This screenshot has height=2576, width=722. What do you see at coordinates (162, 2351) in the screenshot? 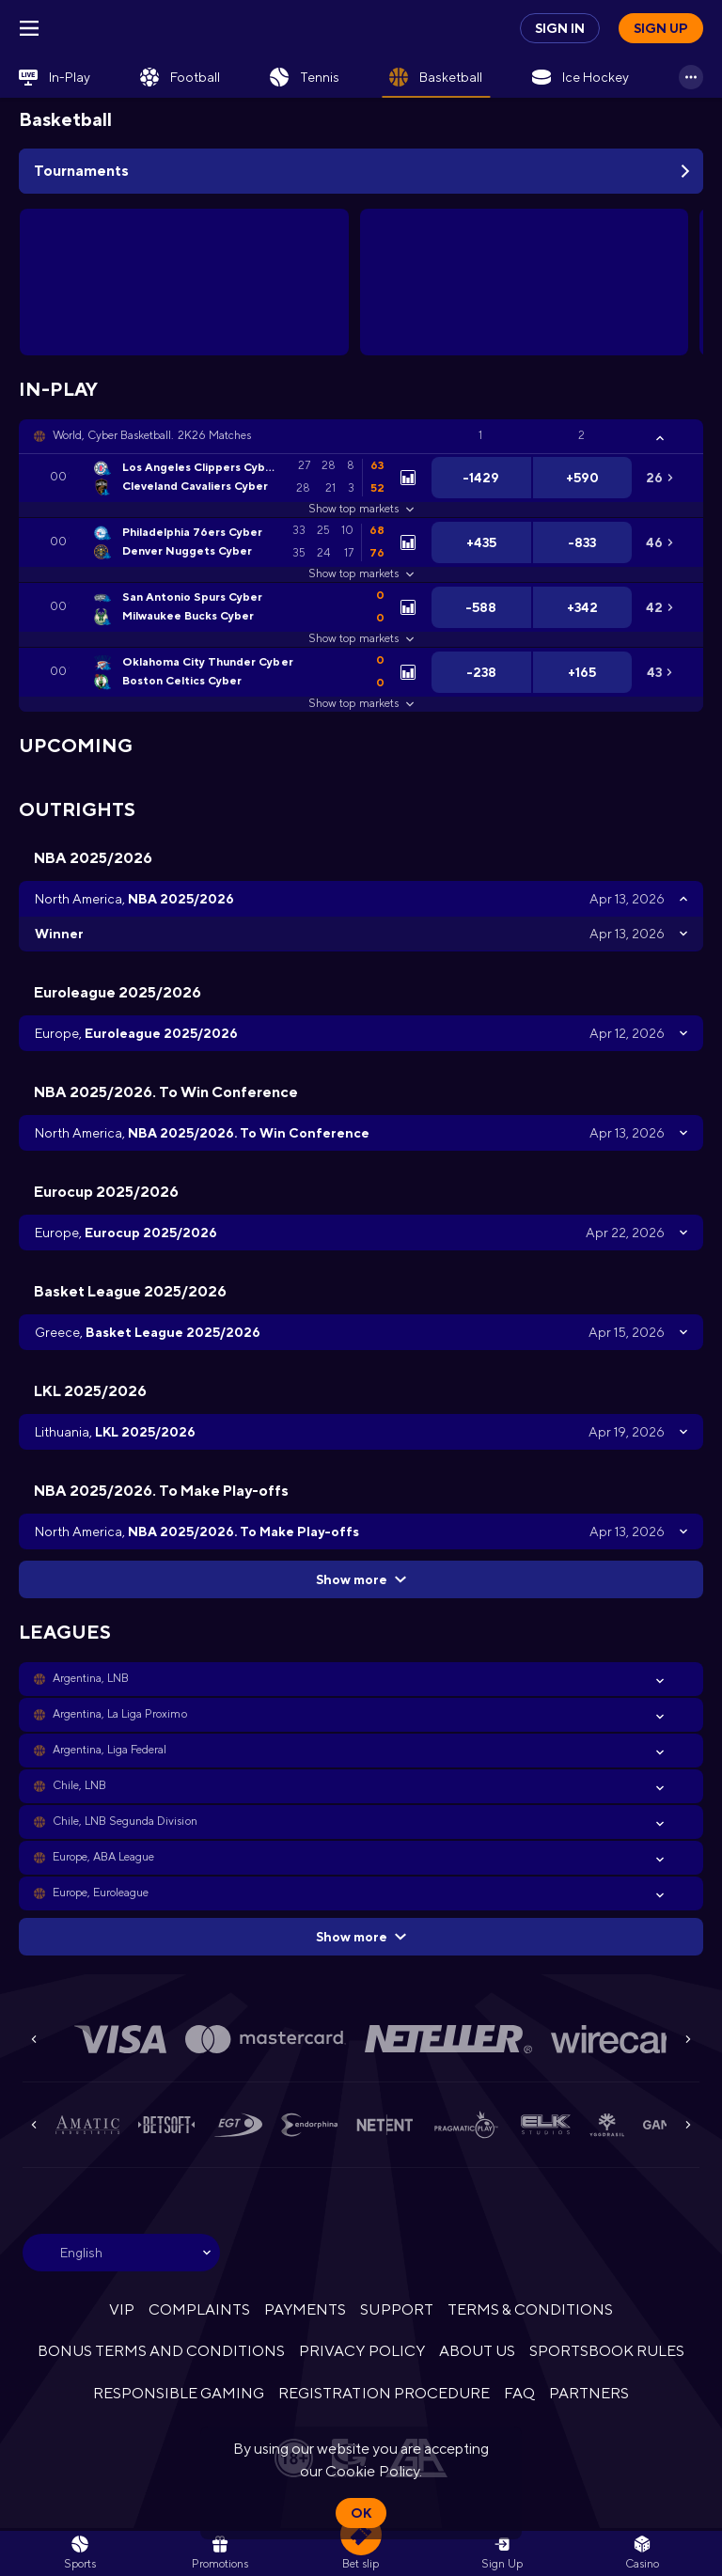
I see `BONUS TERMS AND CONDITIONS [button]` at bounding box center [162, 2351].